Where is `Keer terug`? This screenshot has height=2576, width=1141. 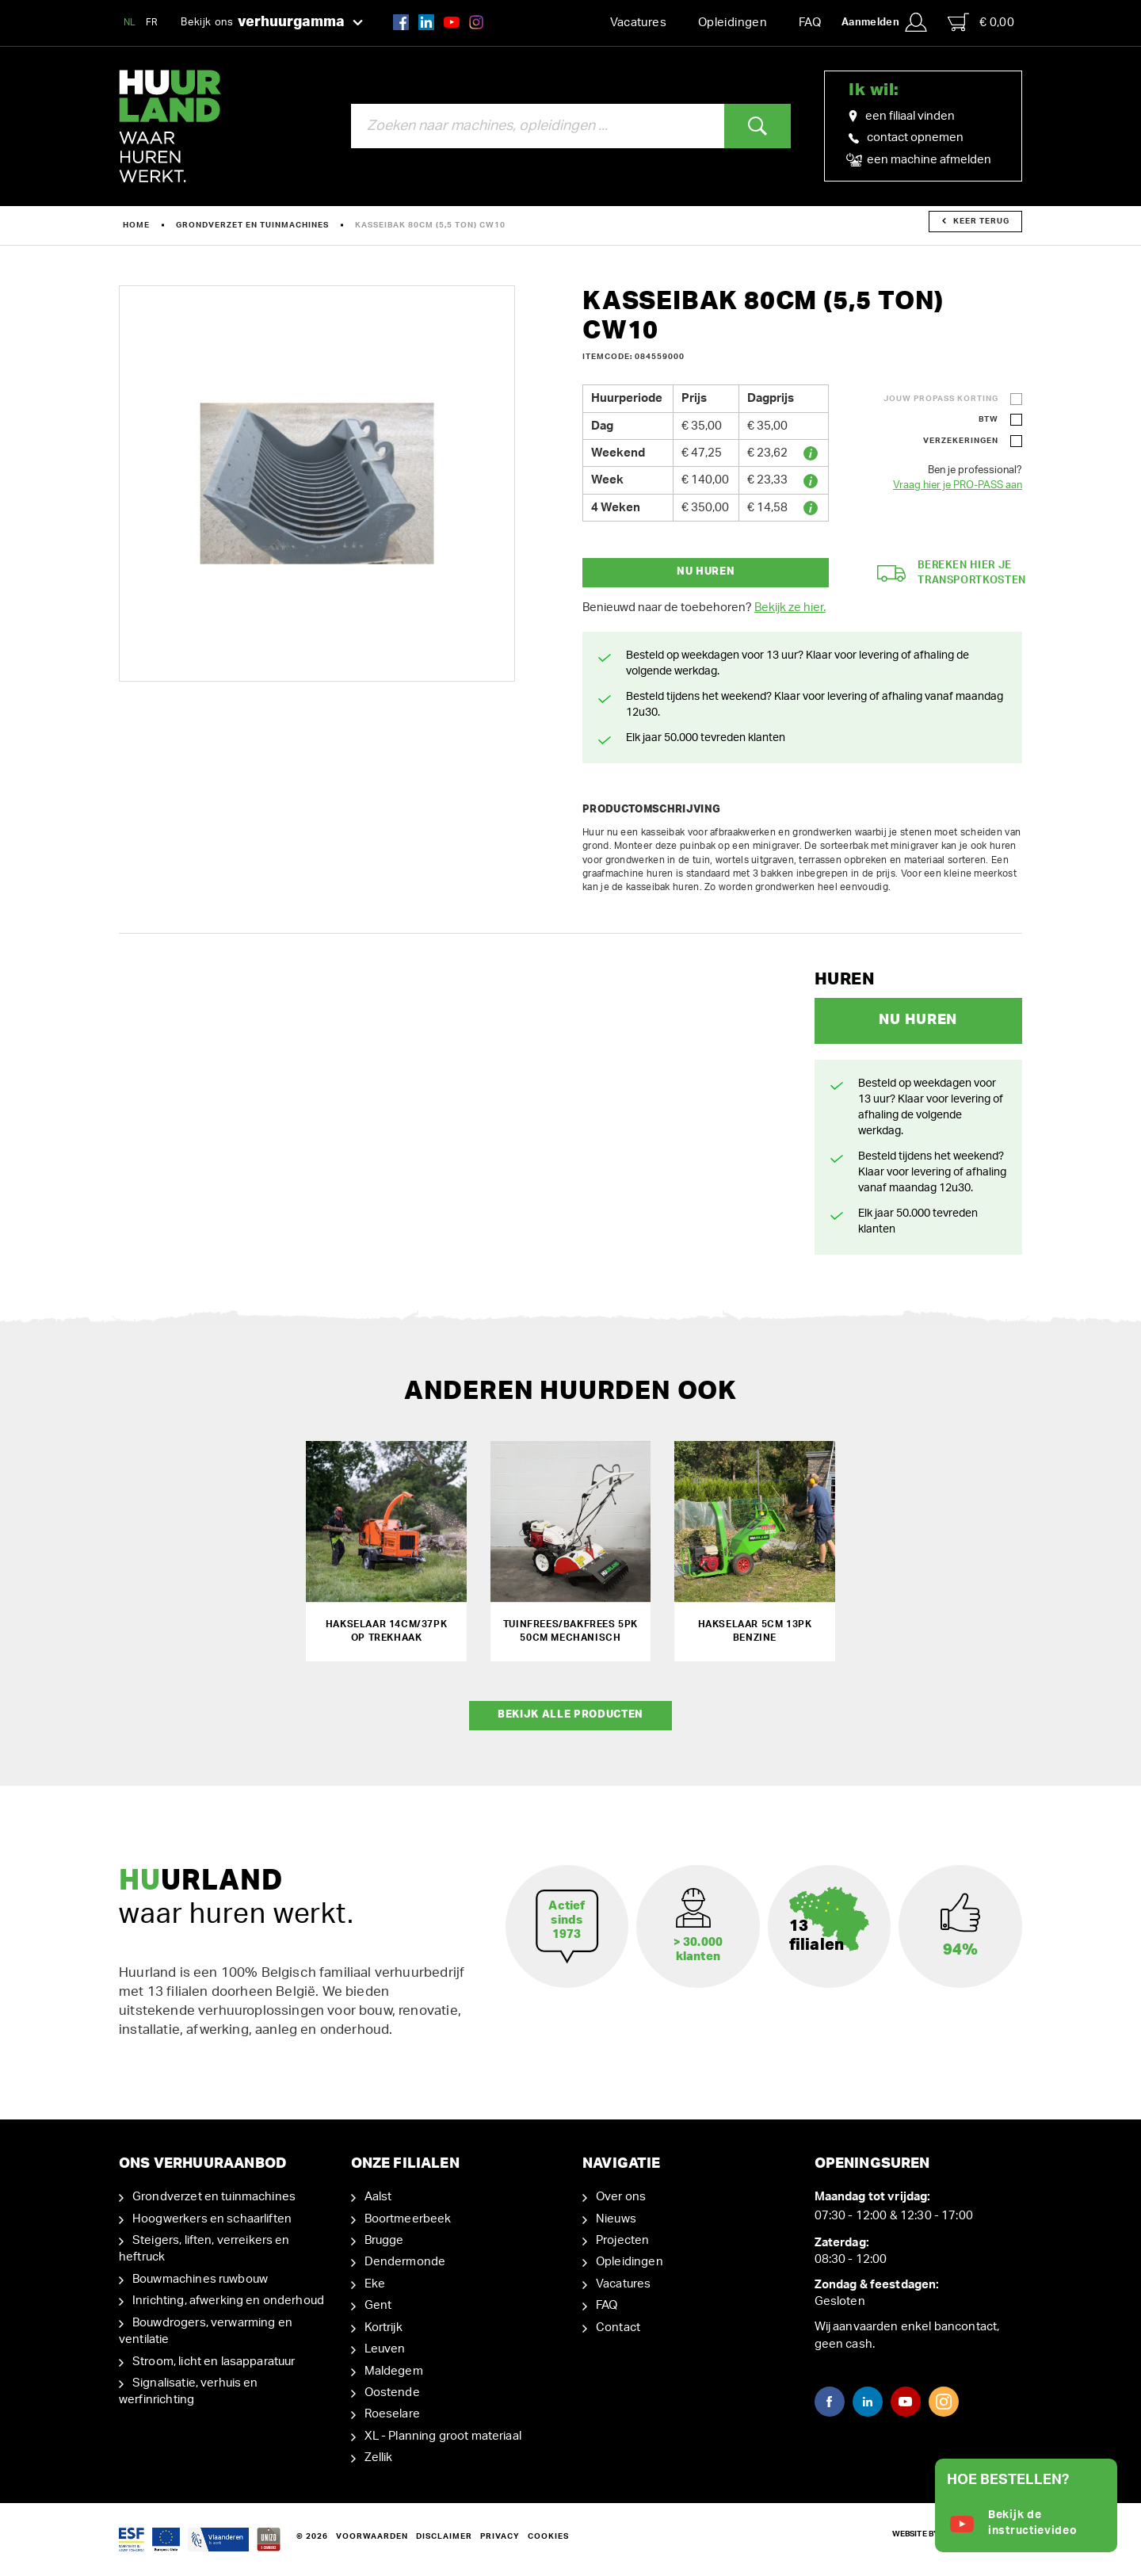
Keer terug is located at coordinates (975, 221).